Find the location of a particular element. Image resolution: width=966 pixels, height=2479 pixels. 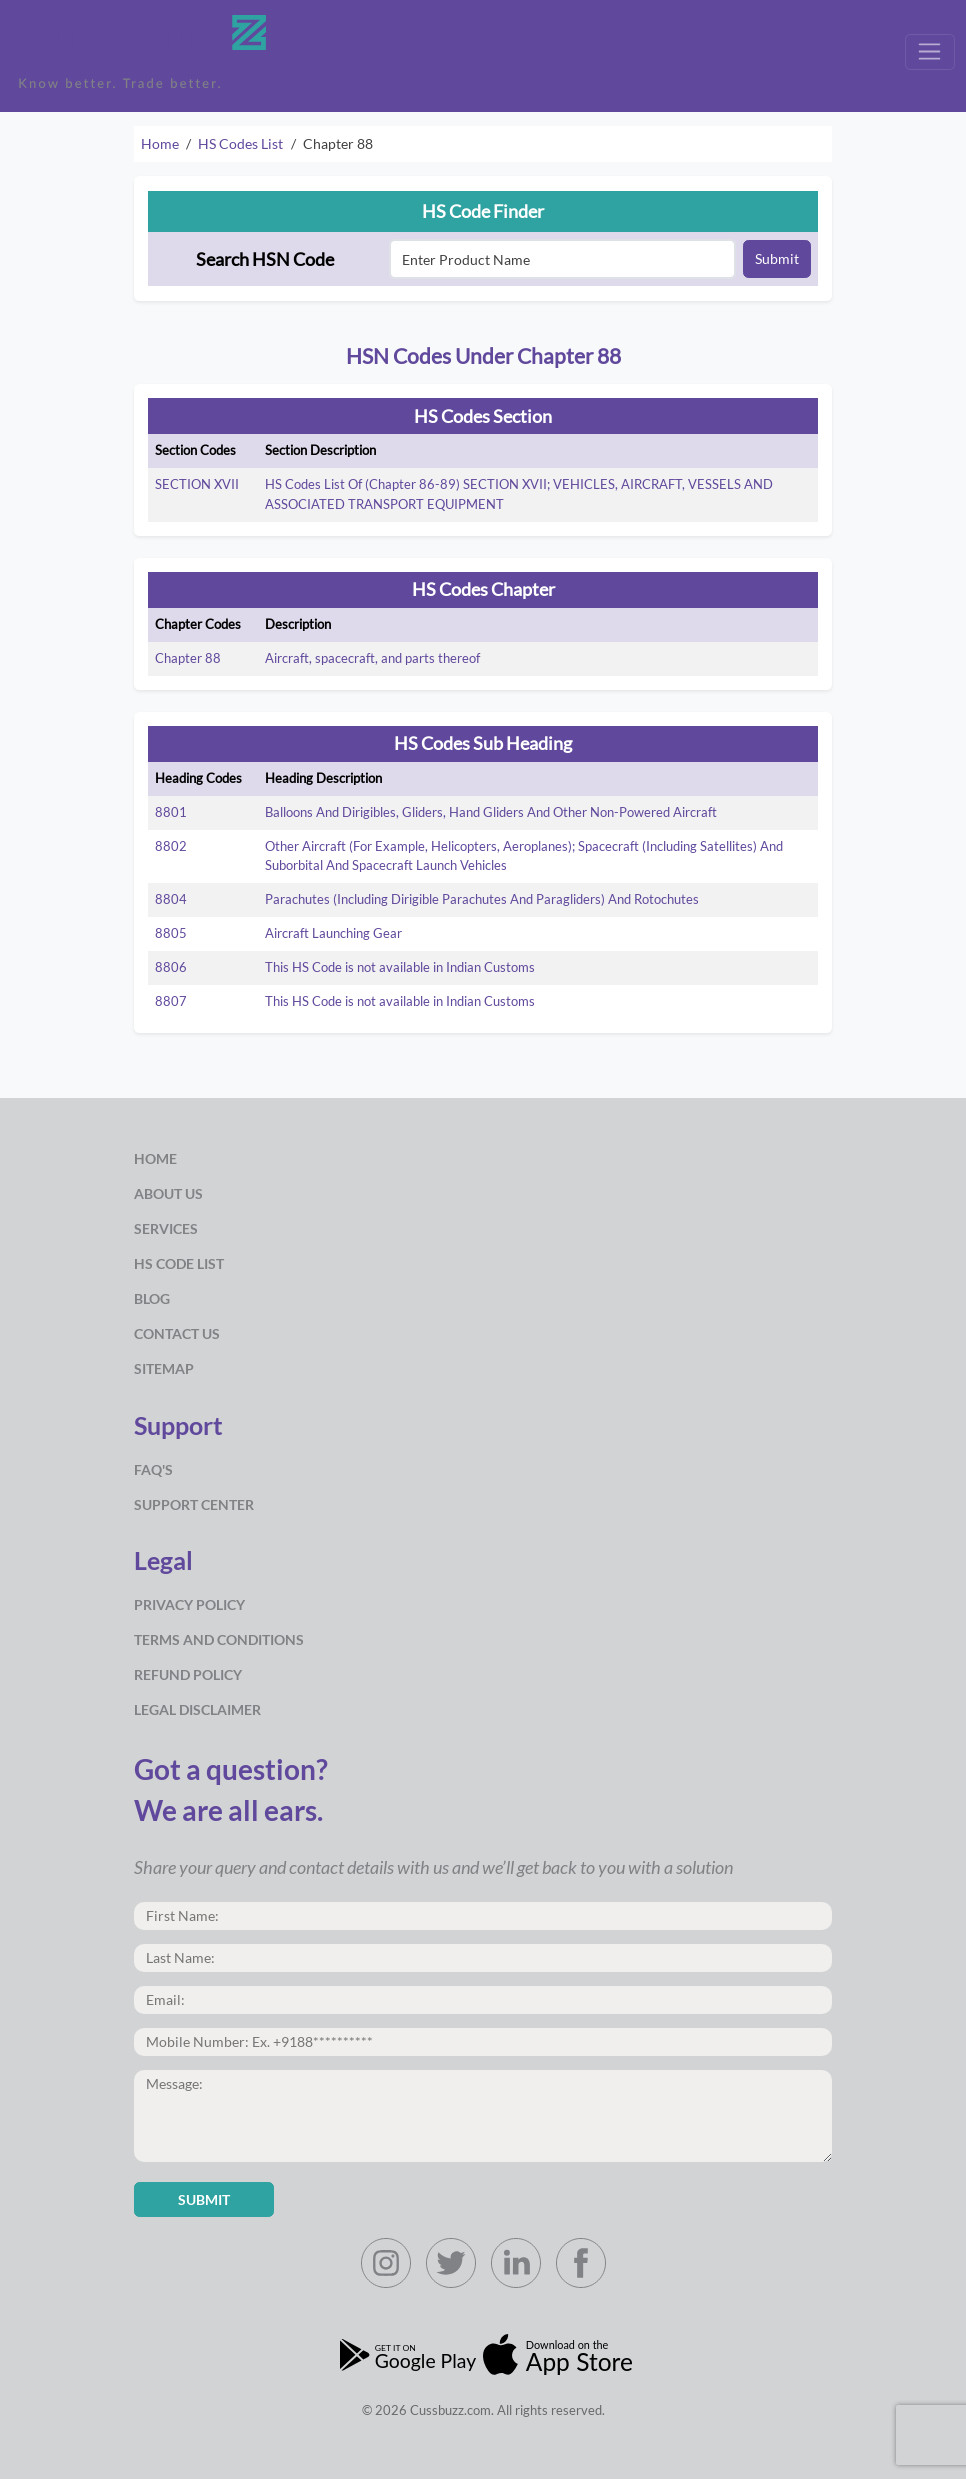

Services is located at coordinates (166, 1228).